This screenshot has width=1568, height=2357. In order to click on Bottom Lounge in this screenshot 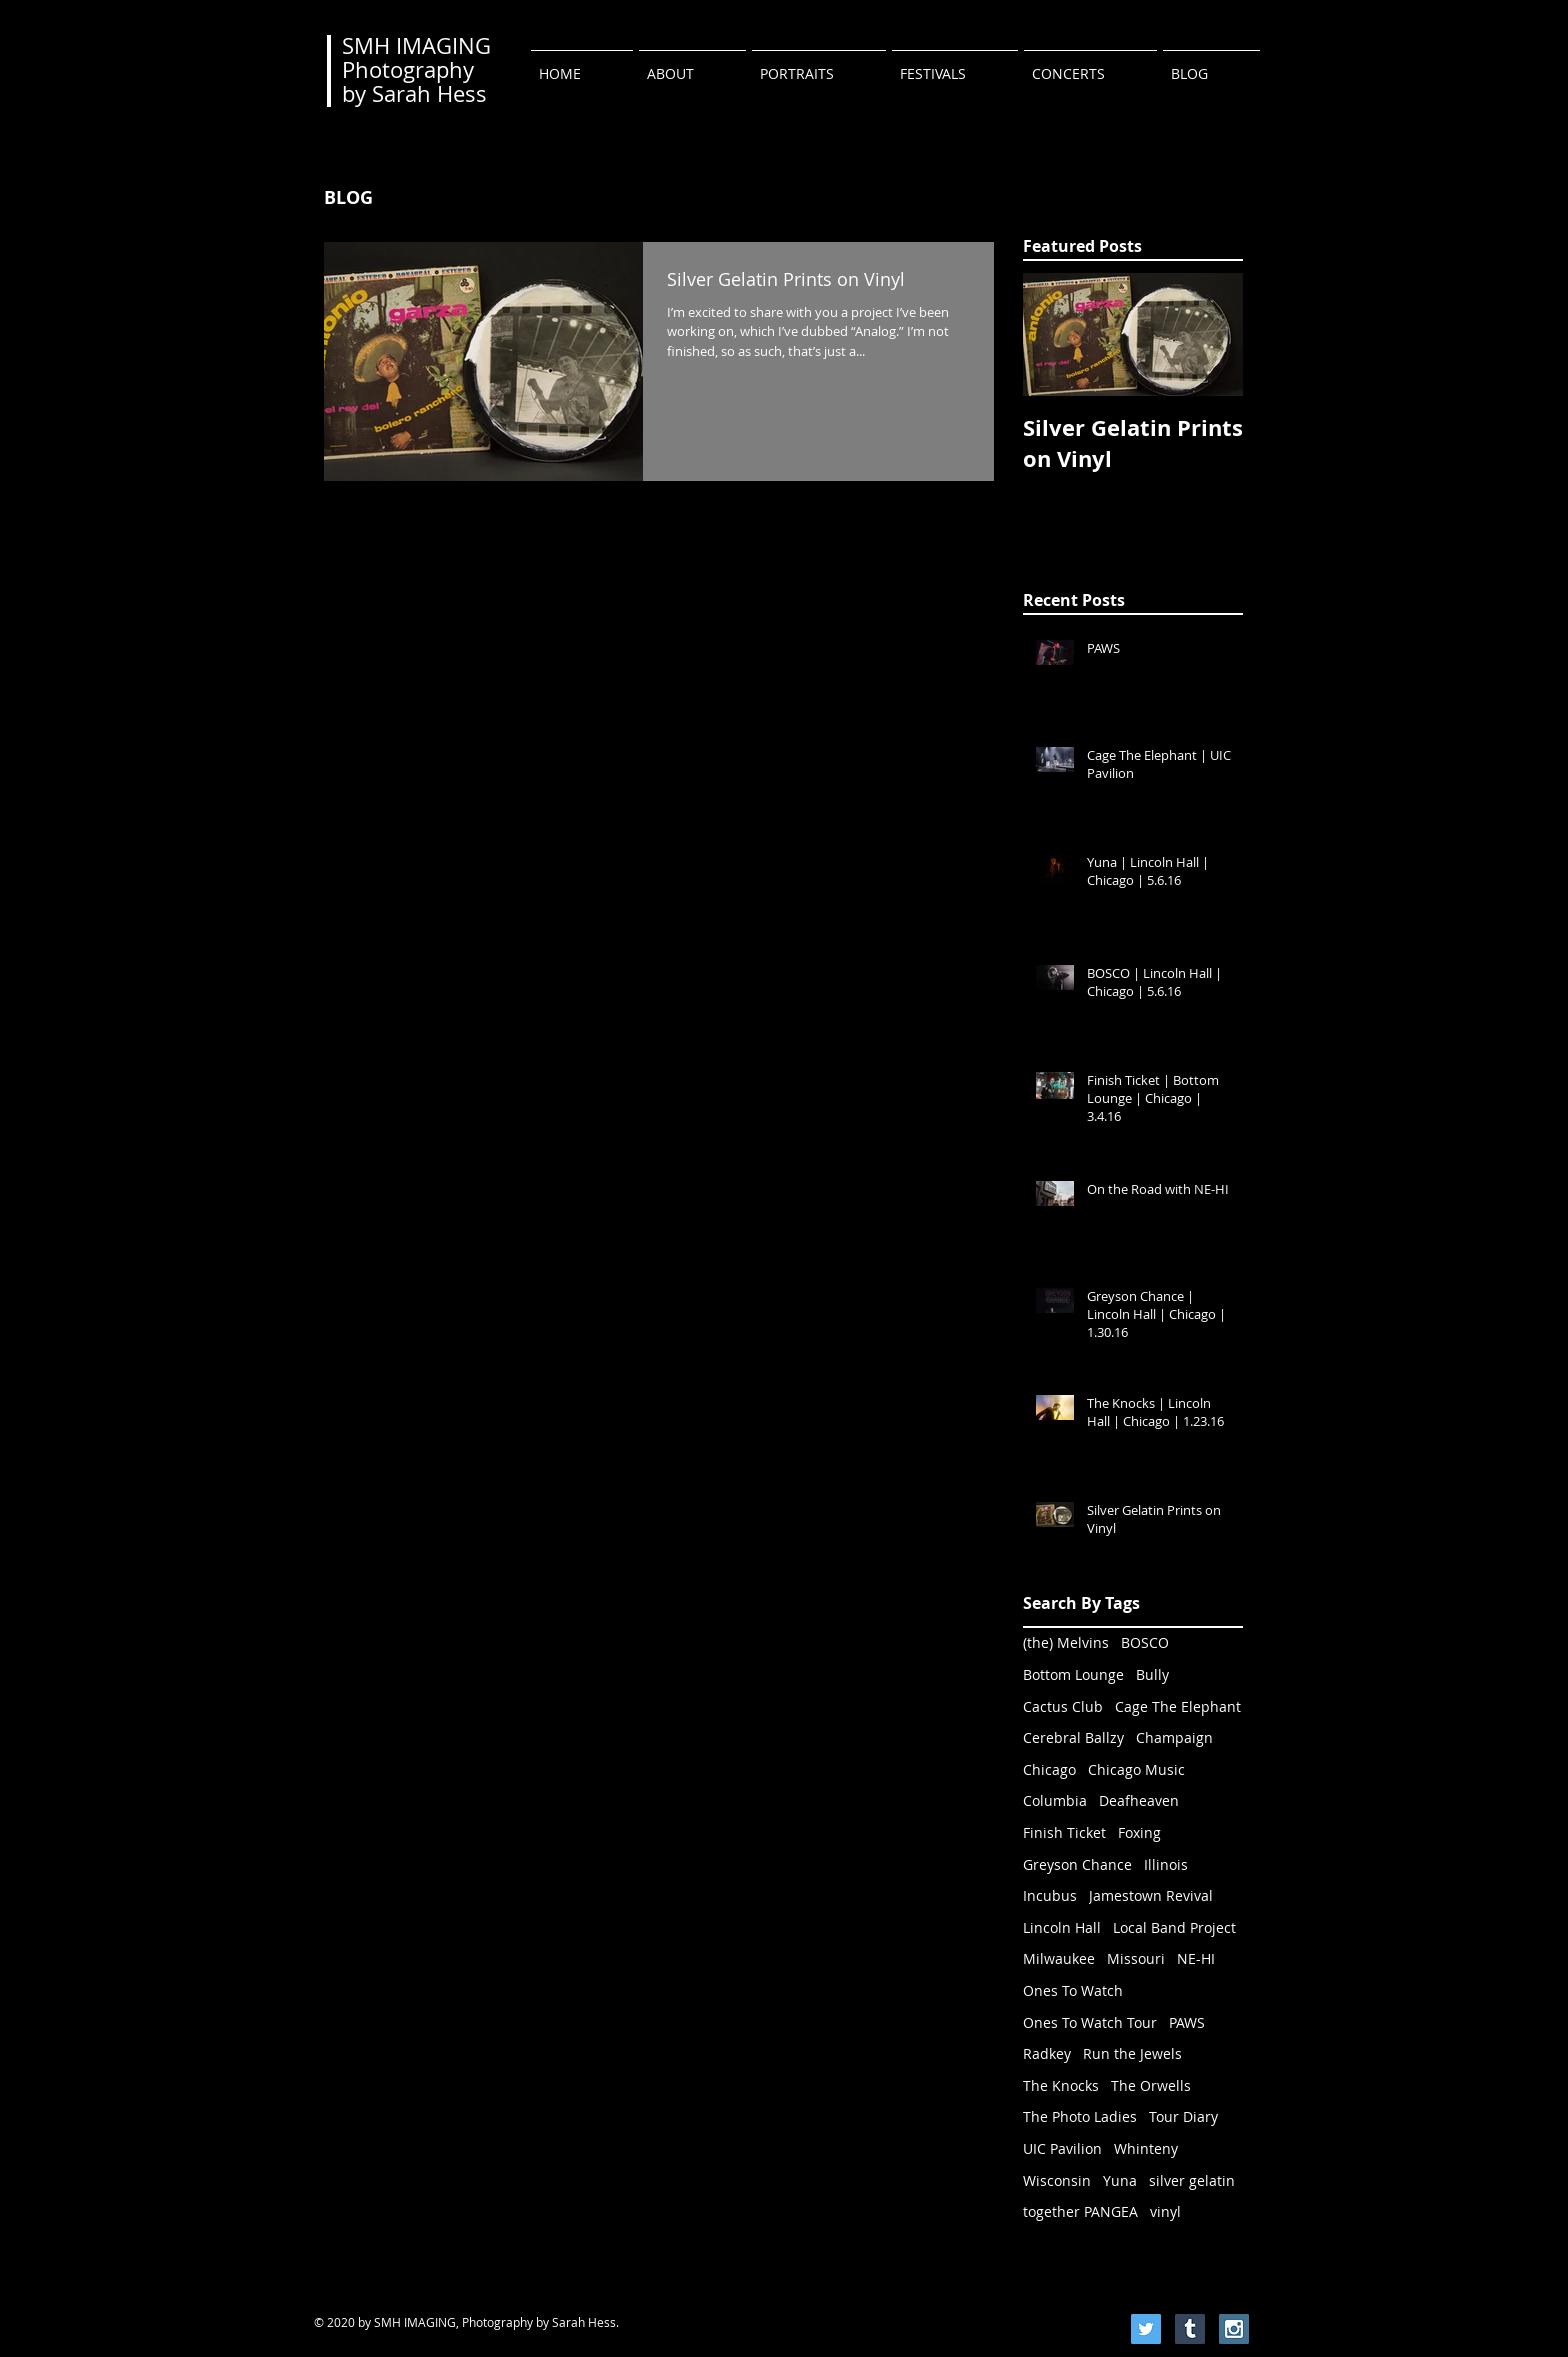, I will do `click(1073, 1674)`.